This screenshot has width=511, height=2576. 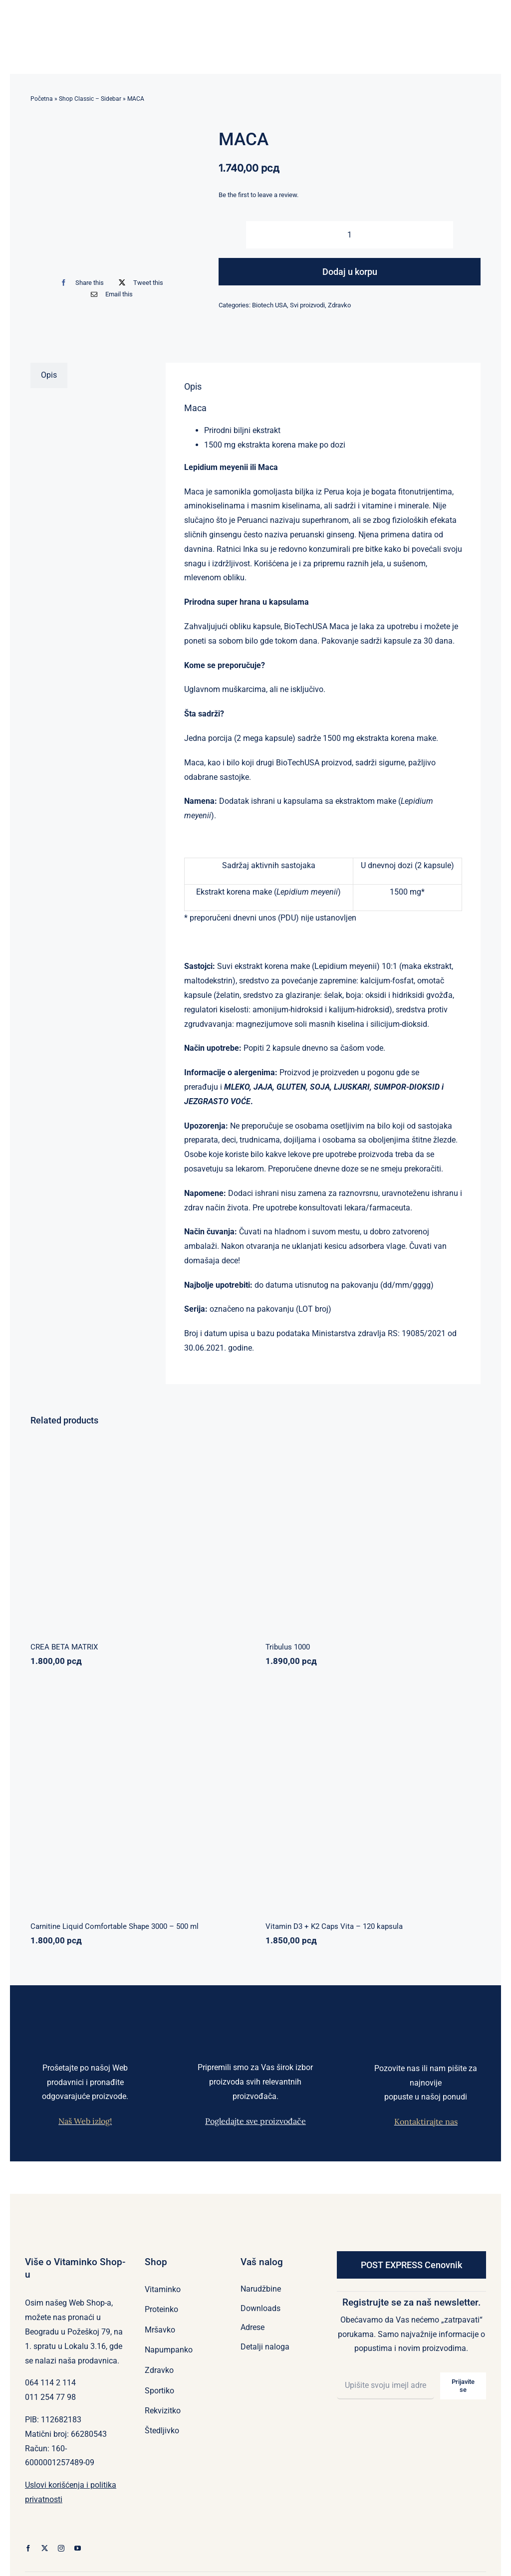 I want to click on Shop Classic – Sidebar, so click(x=90, y=98).